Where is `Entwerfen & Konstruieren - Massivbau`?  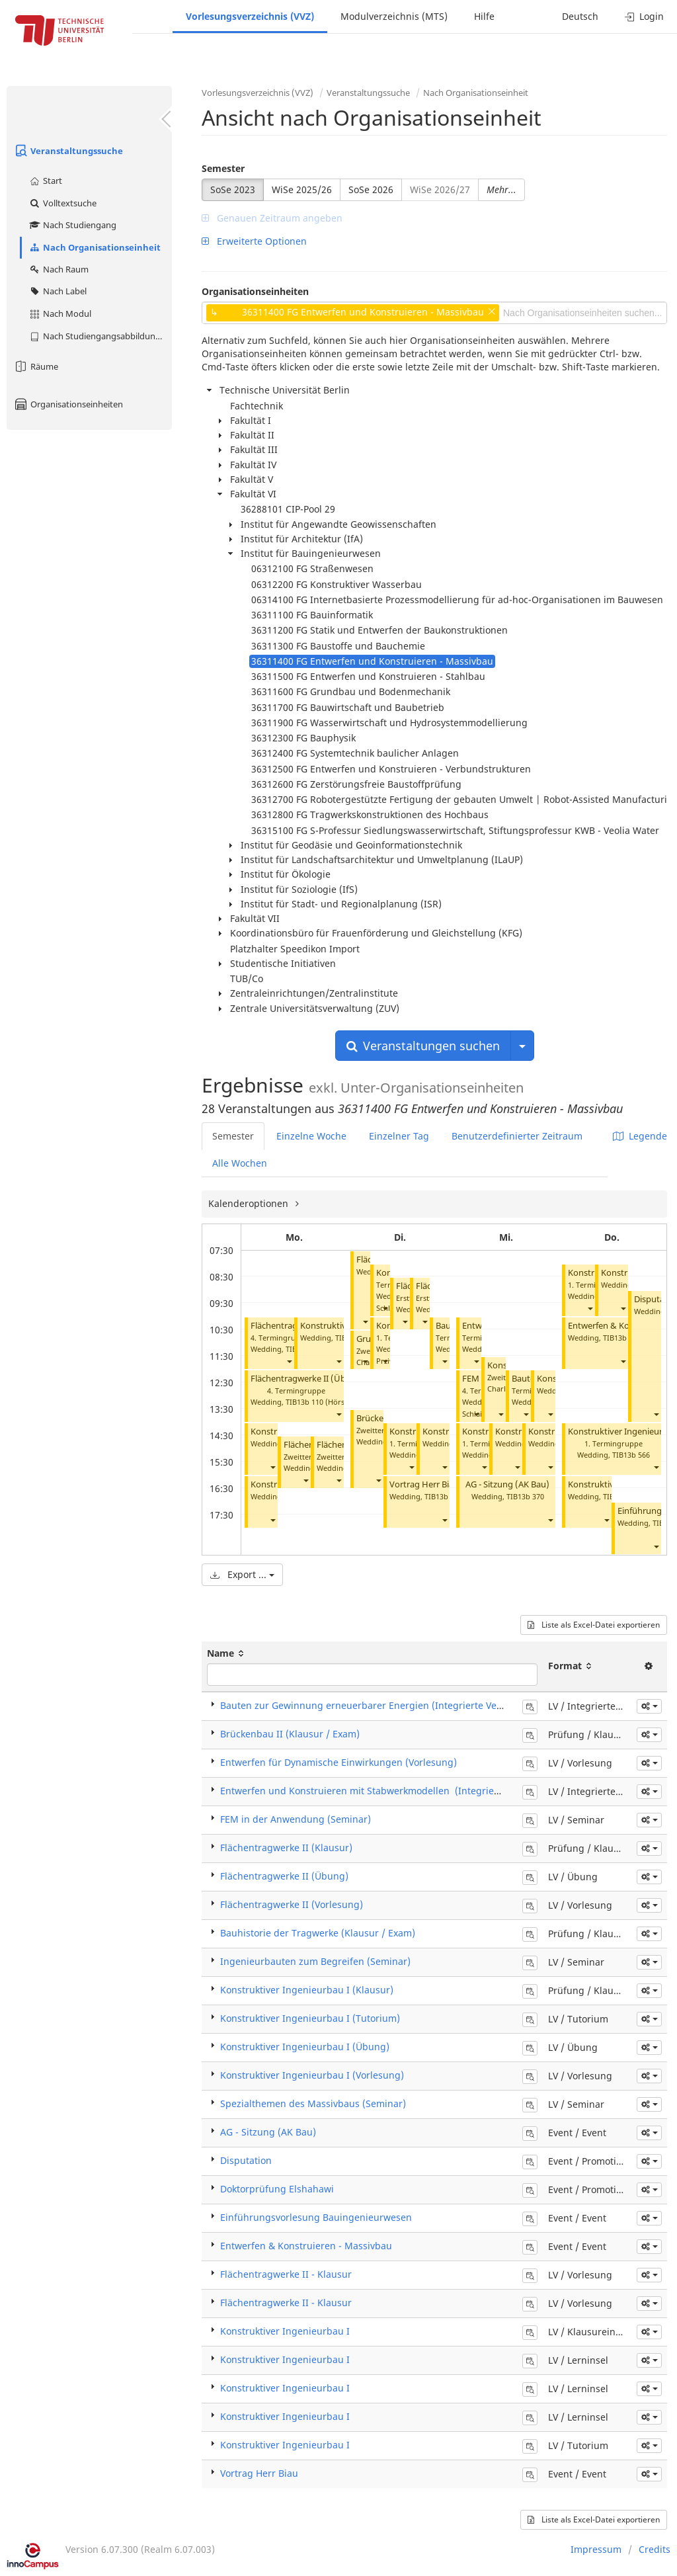
Entwerfen & Konstruieren - Massivbau is located at coordinates (306, 2245).